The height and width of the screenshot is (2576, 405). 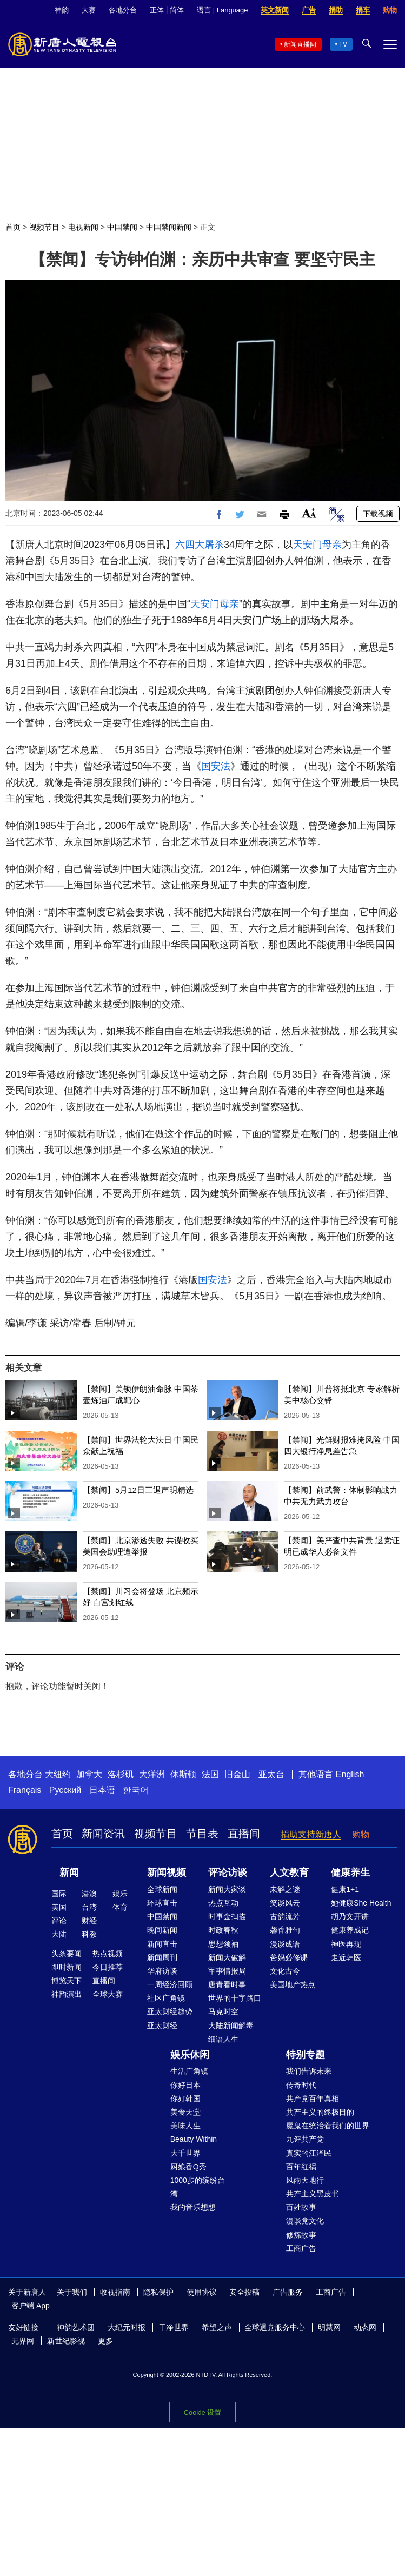 What do you see at coordinates (345, 1889) in the screenshot?
I see `健康1+1` at bounding box center [345, 1889].